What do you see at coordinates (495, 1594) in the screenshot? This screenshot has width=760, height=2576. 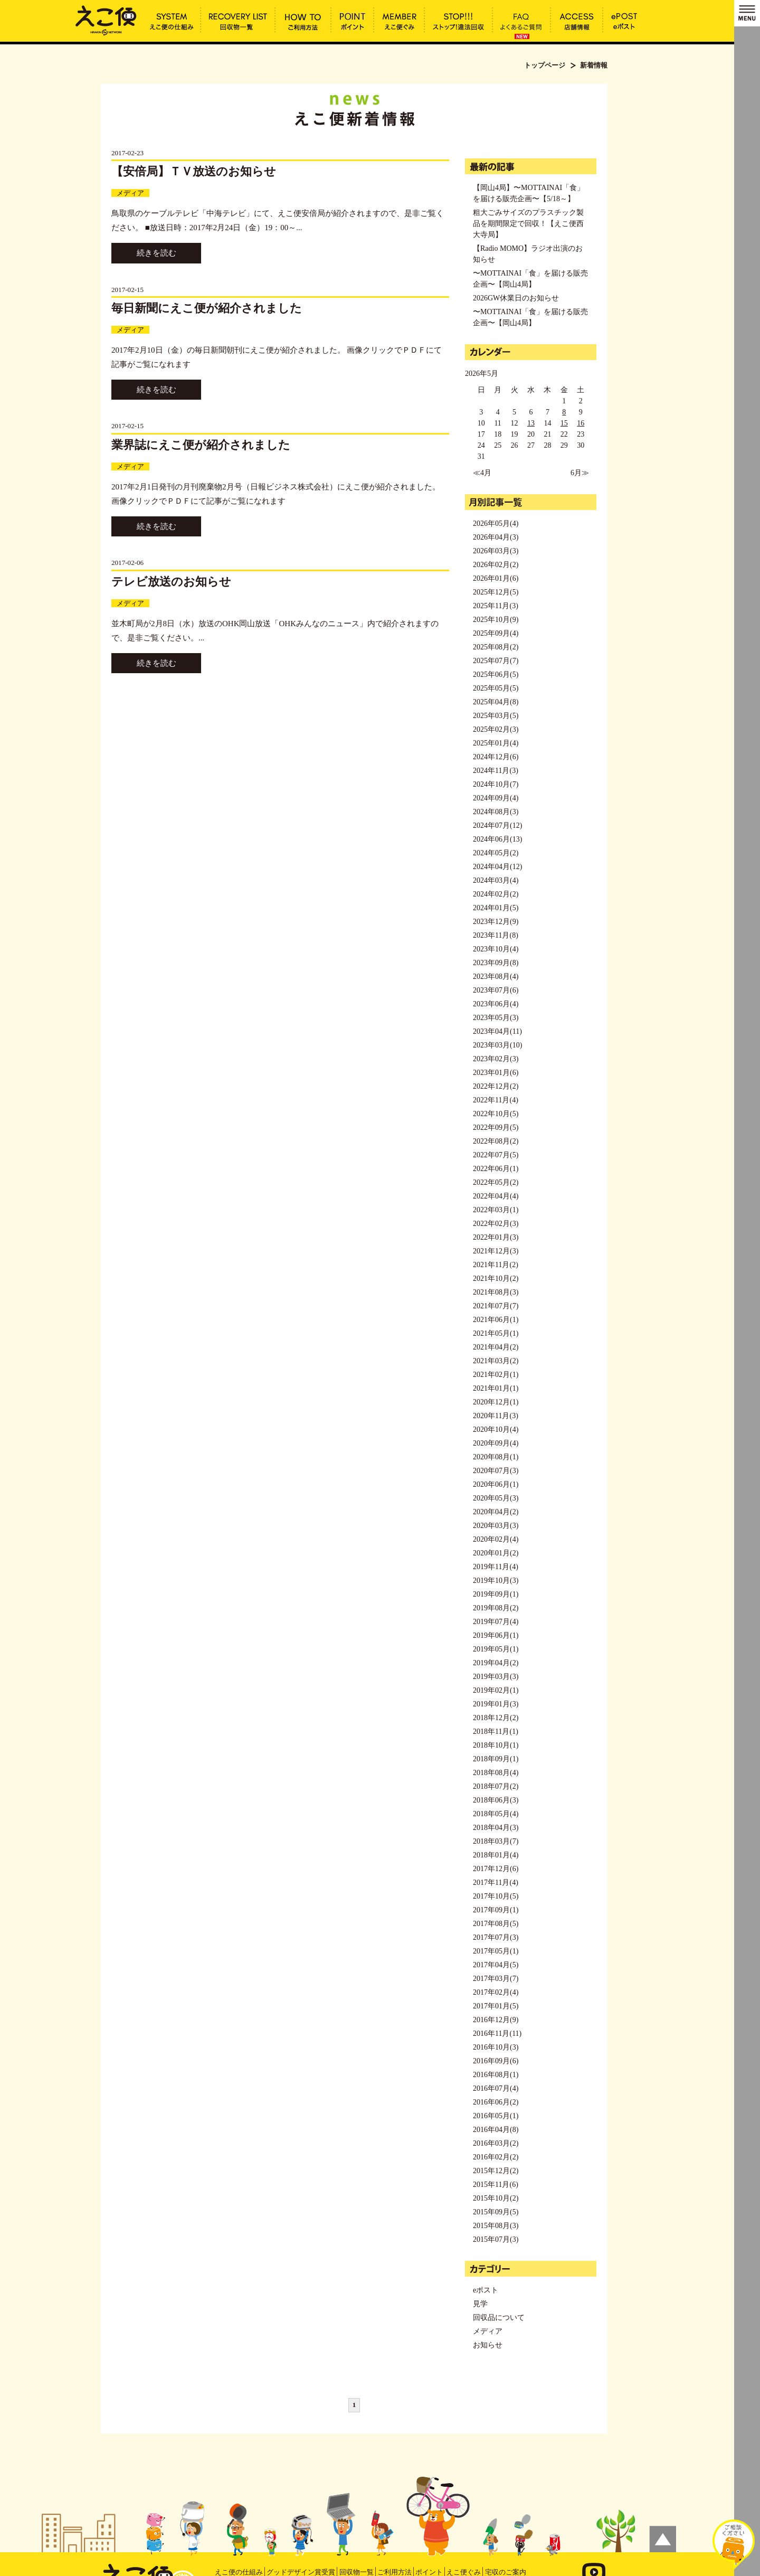 I see `2019年09月(1)` at bounding box center [495, 1594].